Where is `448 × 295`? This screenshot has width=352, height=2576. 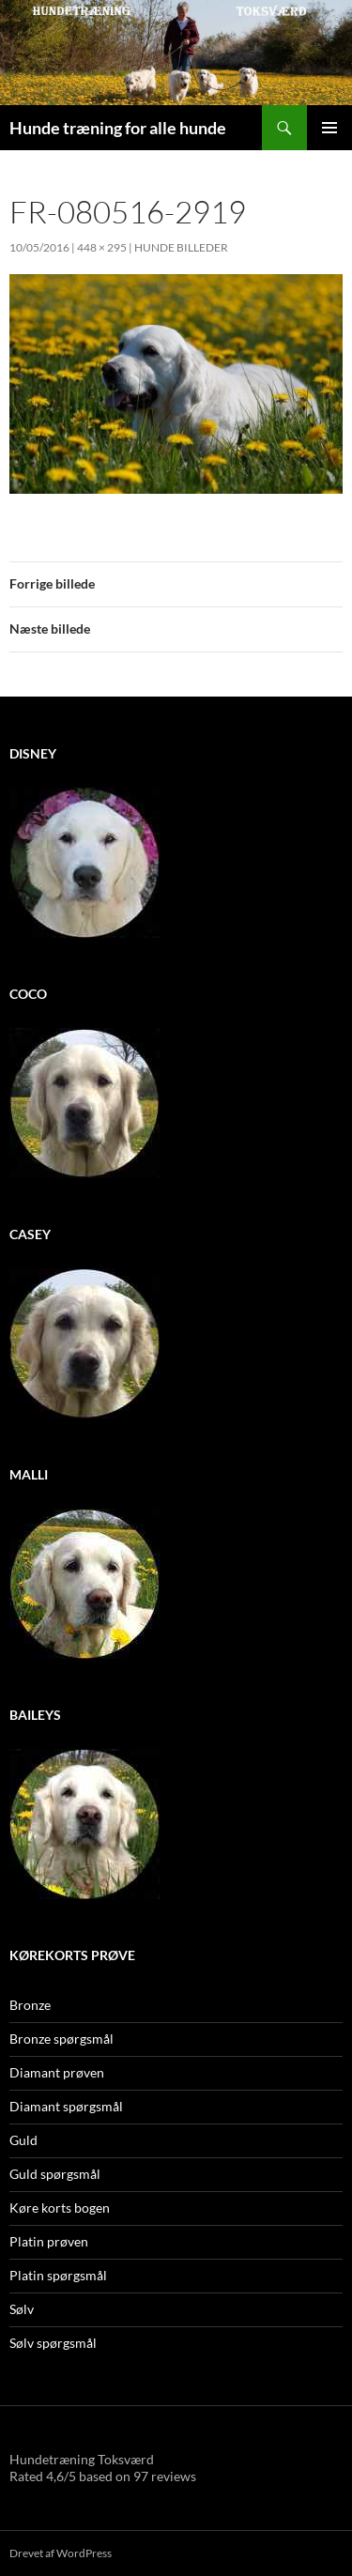 448 × 295 is located at coordinates (102, 247).